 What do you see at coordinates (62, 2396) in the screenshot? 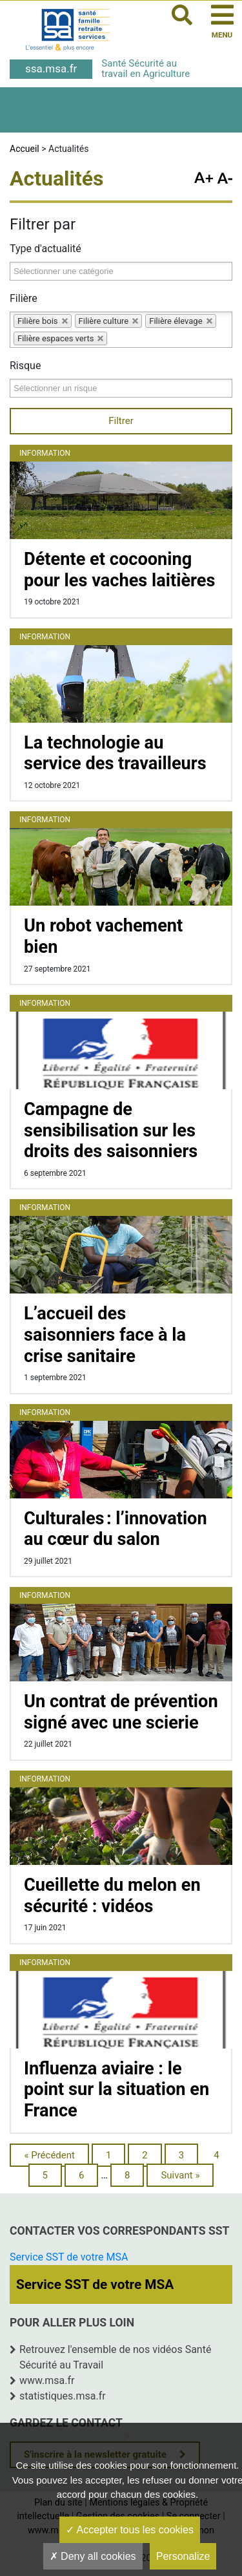
I see `statistiques.msa.fr` at bounding box center [62, 2396].